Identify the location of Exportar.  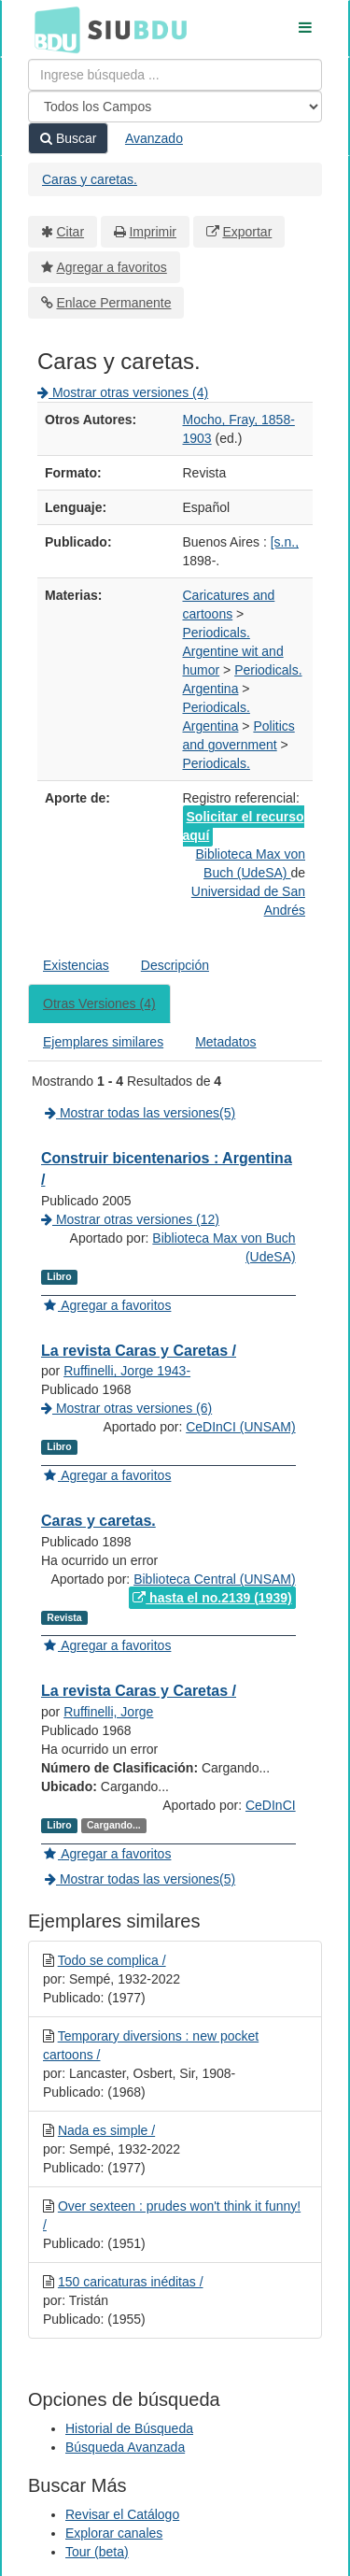
(247, 231).